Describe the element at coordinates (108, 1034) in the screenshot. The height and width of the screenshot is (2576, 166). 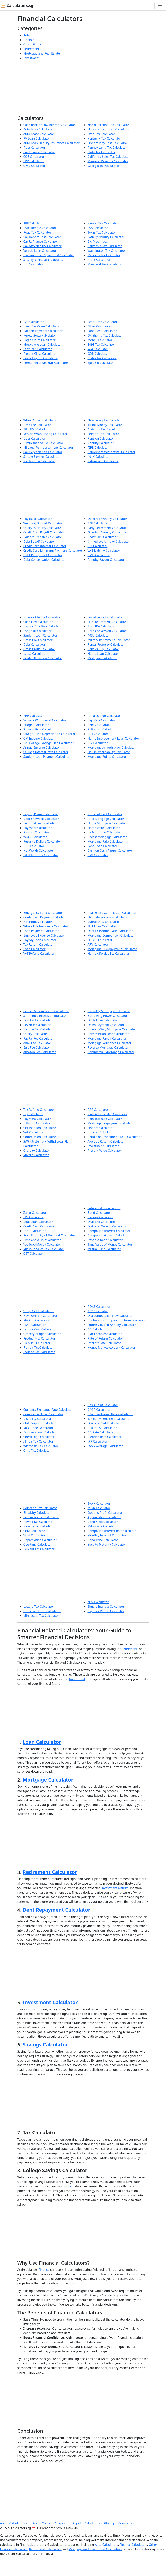
I see `Construction Loan Calculator` at that location.